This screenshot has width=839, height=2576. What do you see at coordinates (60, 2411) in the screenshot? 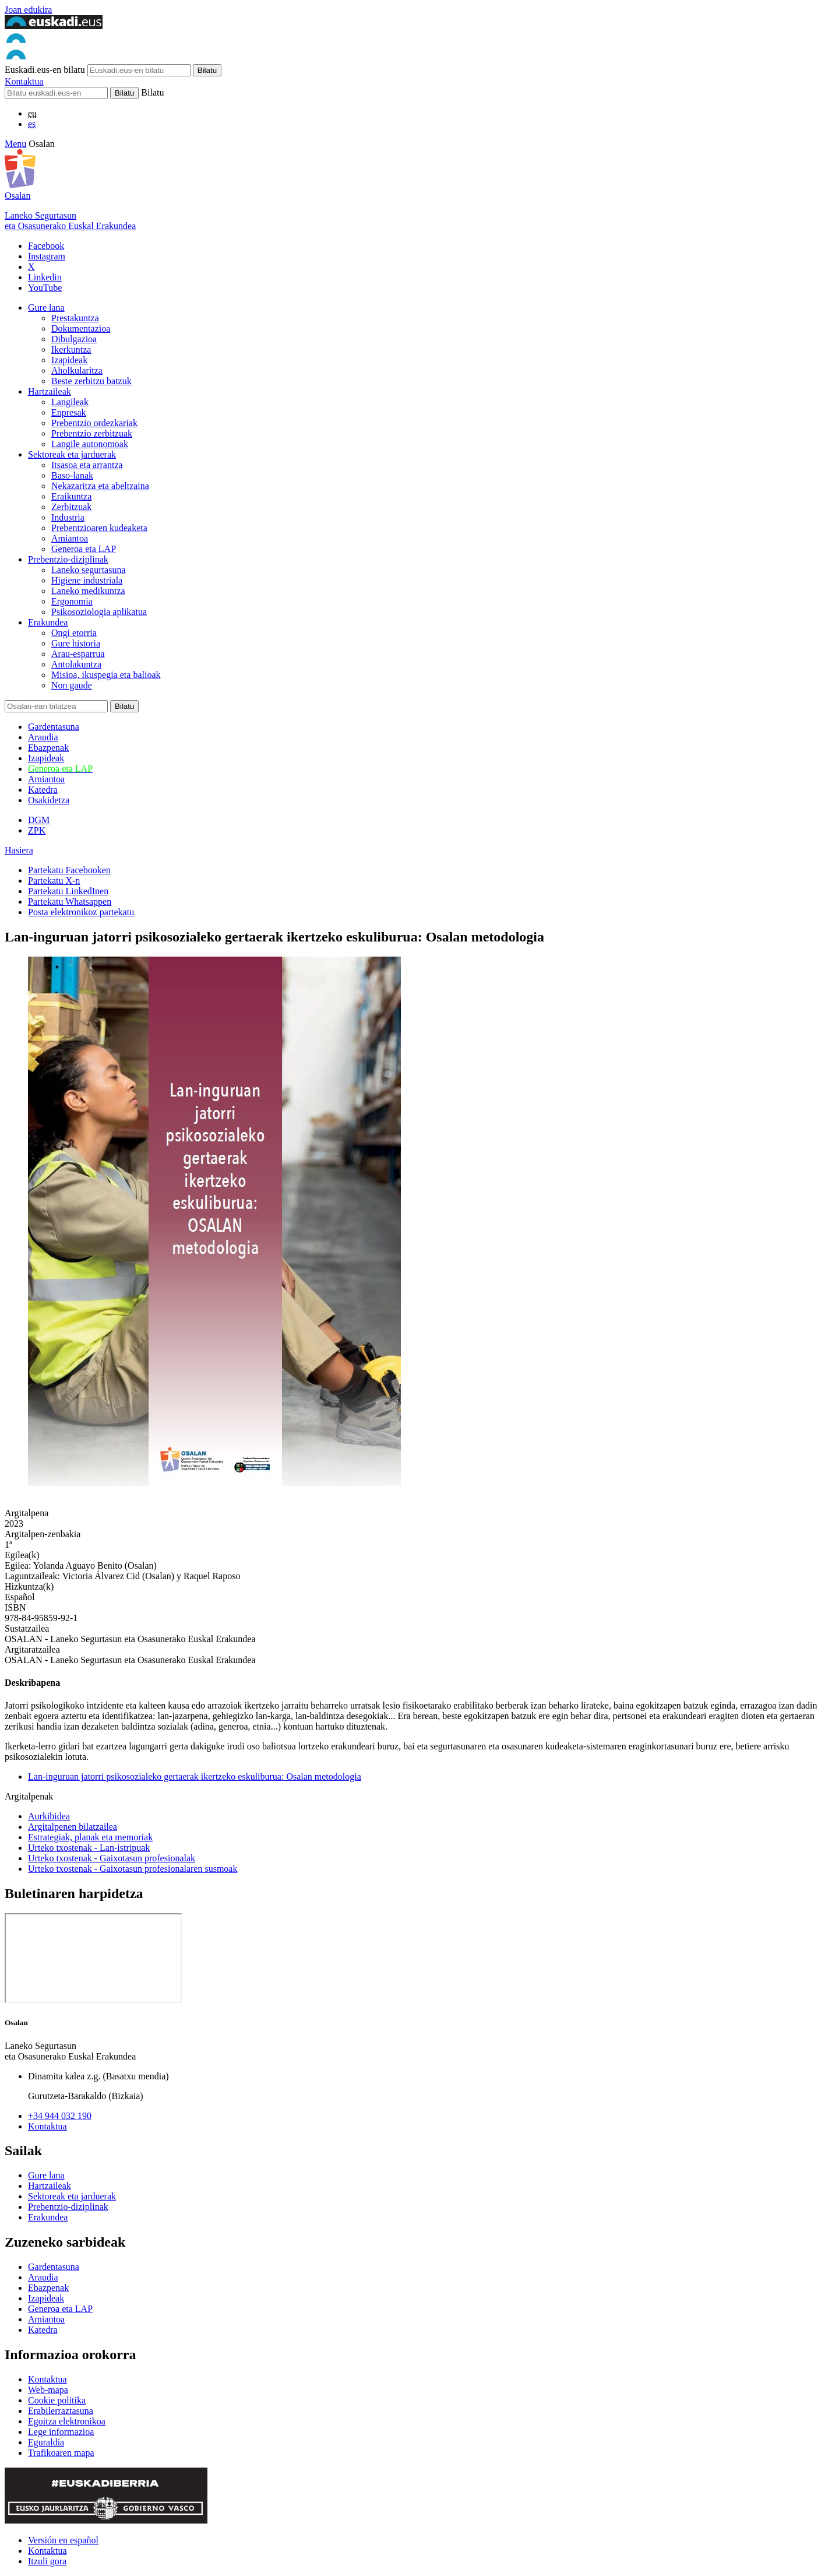
I see `Erabilerraztasuna` at bounding box center [60, 2411].